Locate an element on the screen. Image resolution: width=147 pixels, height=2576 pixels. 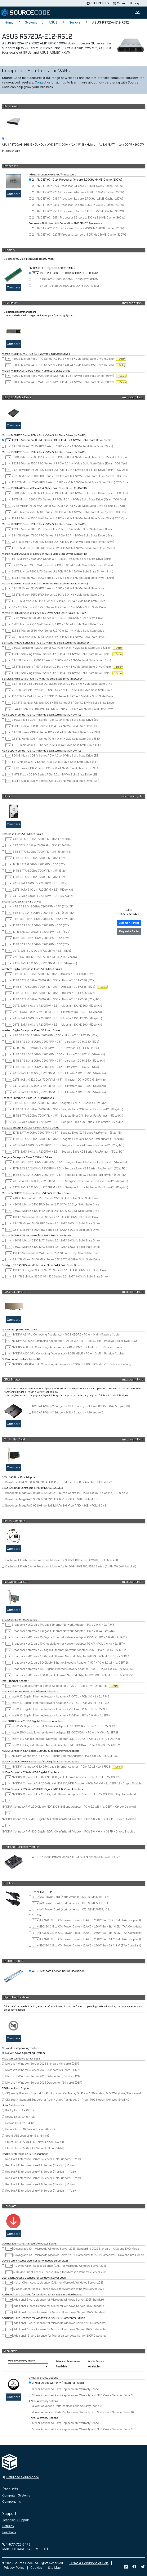
NVIDIA® A30 GPU Computing Accelerator - 24GB HBM2 - PCIe 4.0 x16 - Passive Cooler is located at coordinates (67, 1347).